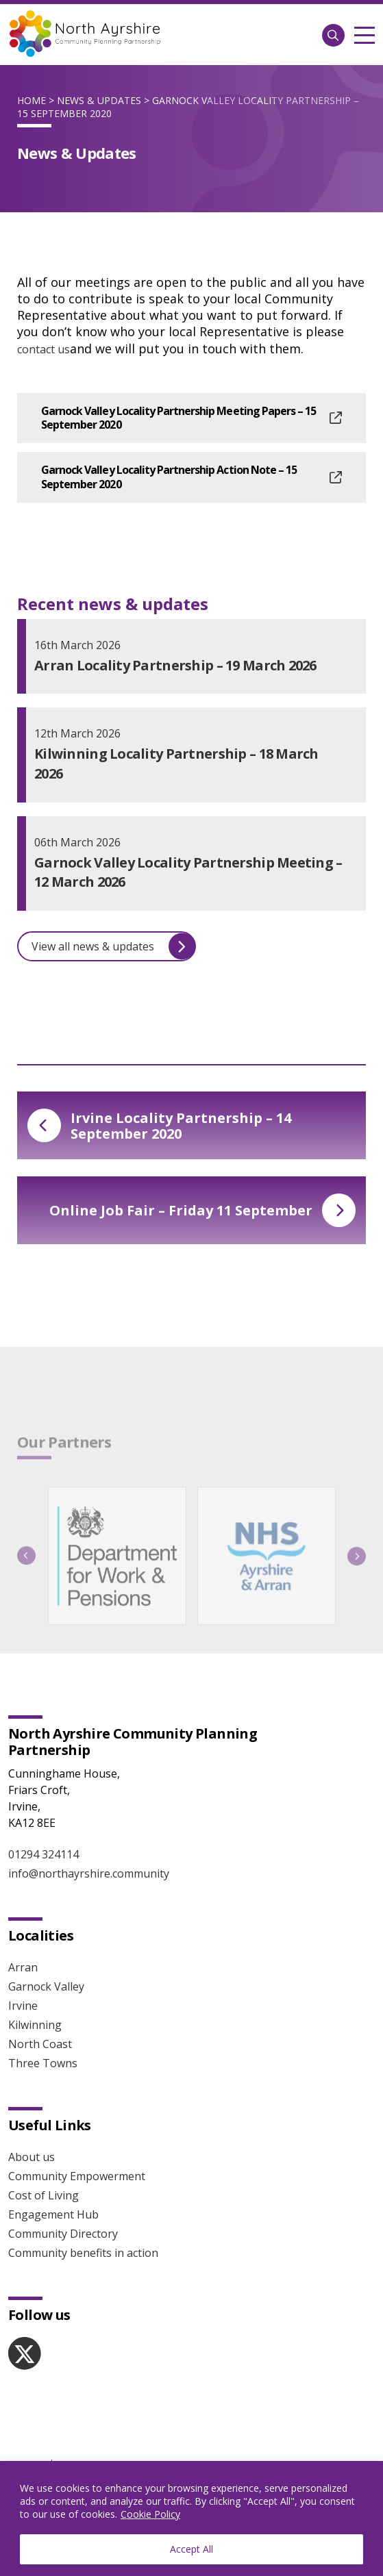  I want to click on View all news & updates, so click(113, 946).